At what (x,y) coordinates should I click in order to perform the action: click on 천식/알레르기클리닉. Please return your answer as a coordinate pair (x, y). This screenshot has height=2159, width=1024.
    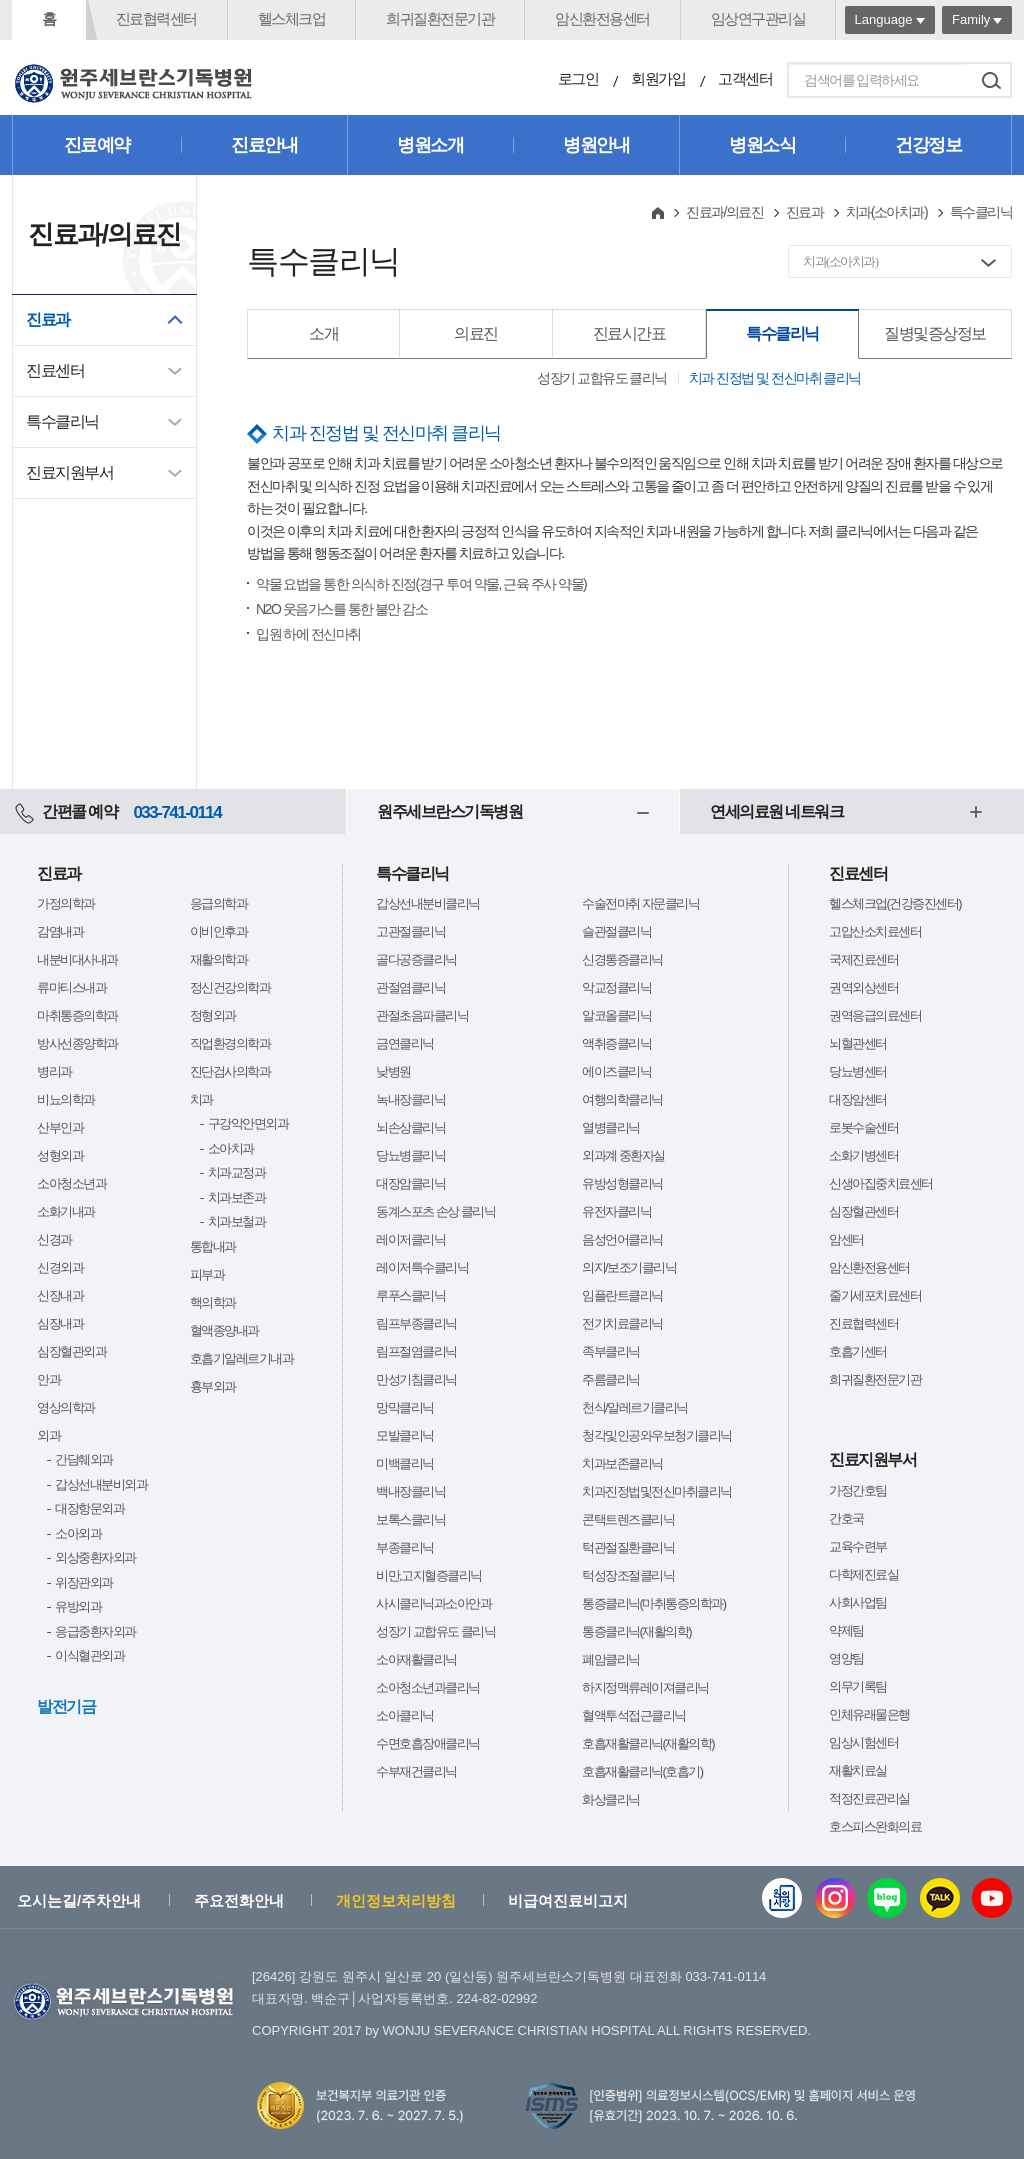
    Looking at the image, I should click on (635, 1407).